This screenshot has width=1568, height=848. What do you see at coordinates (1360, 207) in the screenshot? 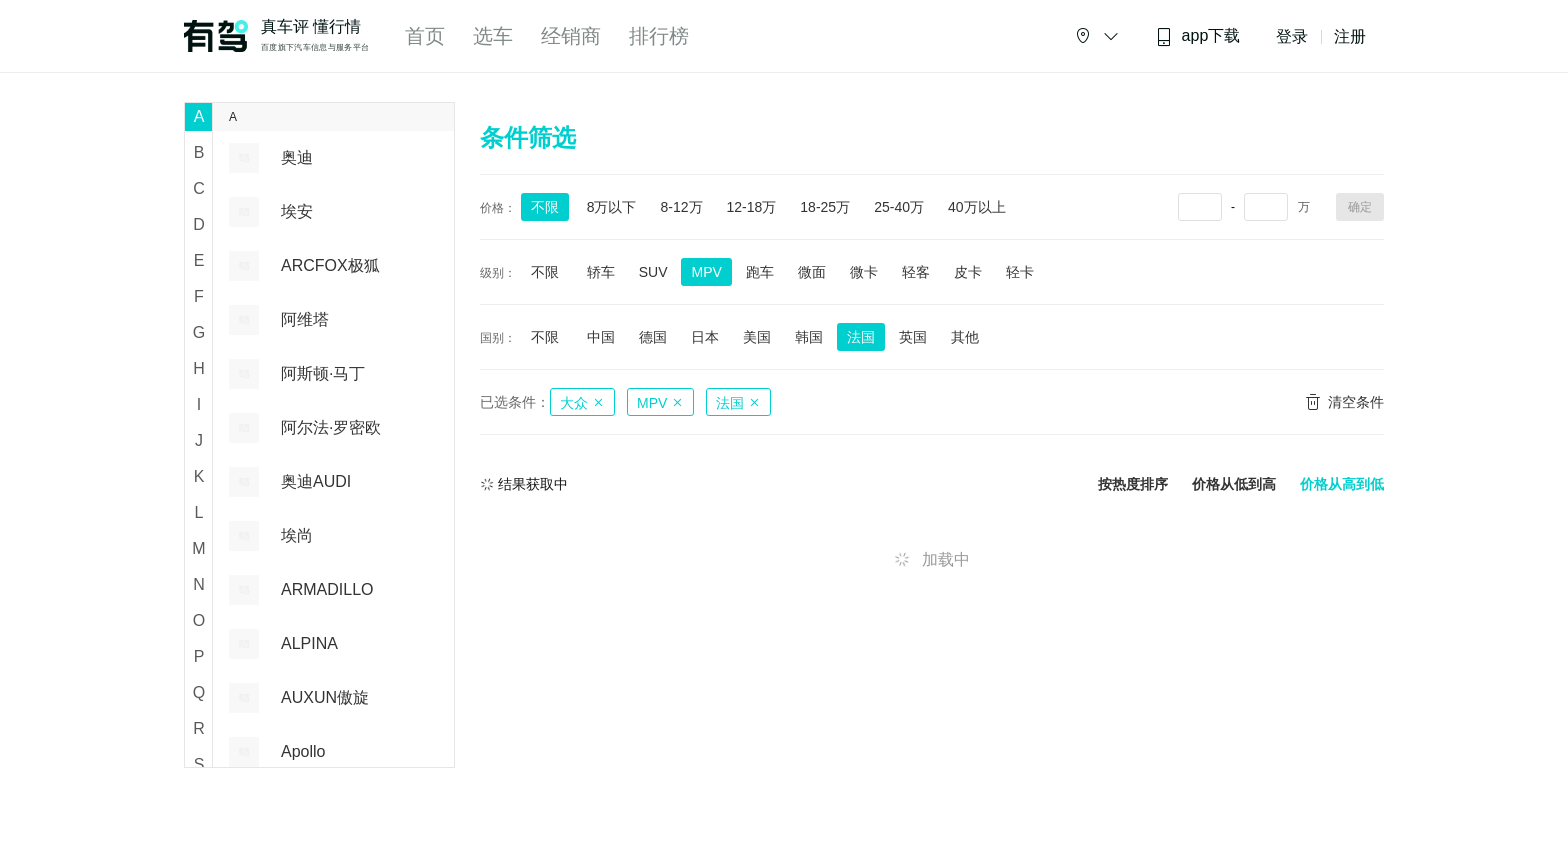
I see `确定` at bounding box center [1360, 207].